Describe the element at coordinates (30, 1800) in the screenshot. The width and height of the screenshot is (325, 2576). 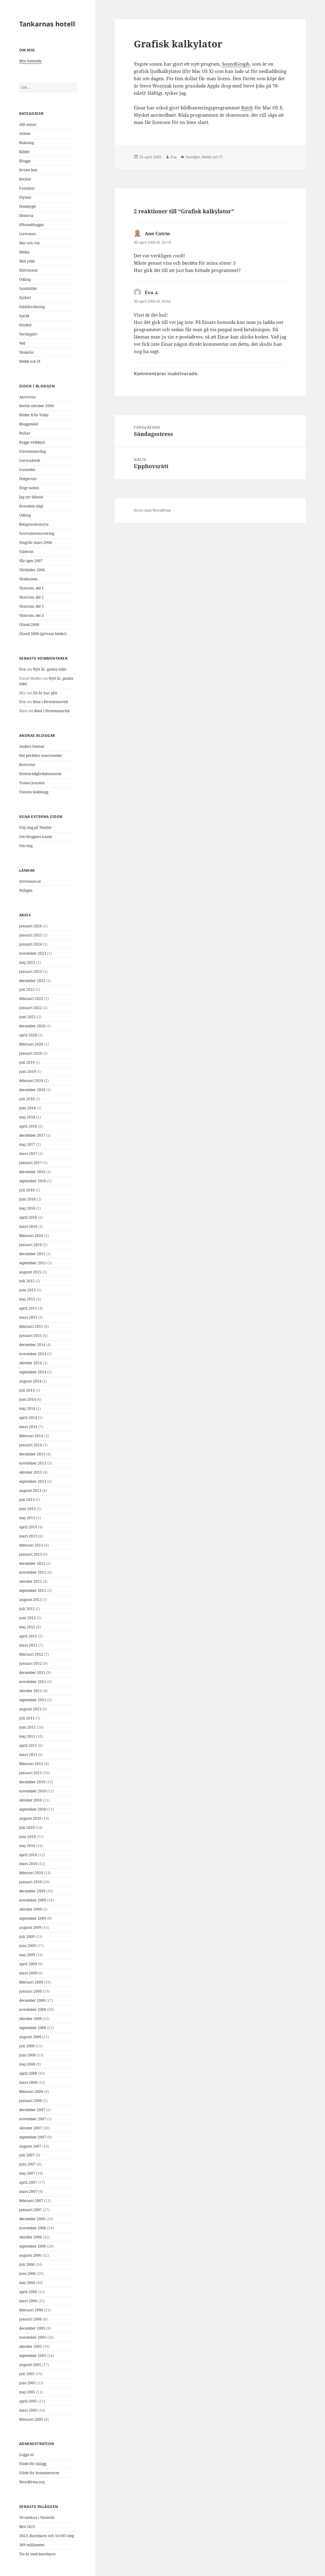
I see `oktober 2010` at that location.